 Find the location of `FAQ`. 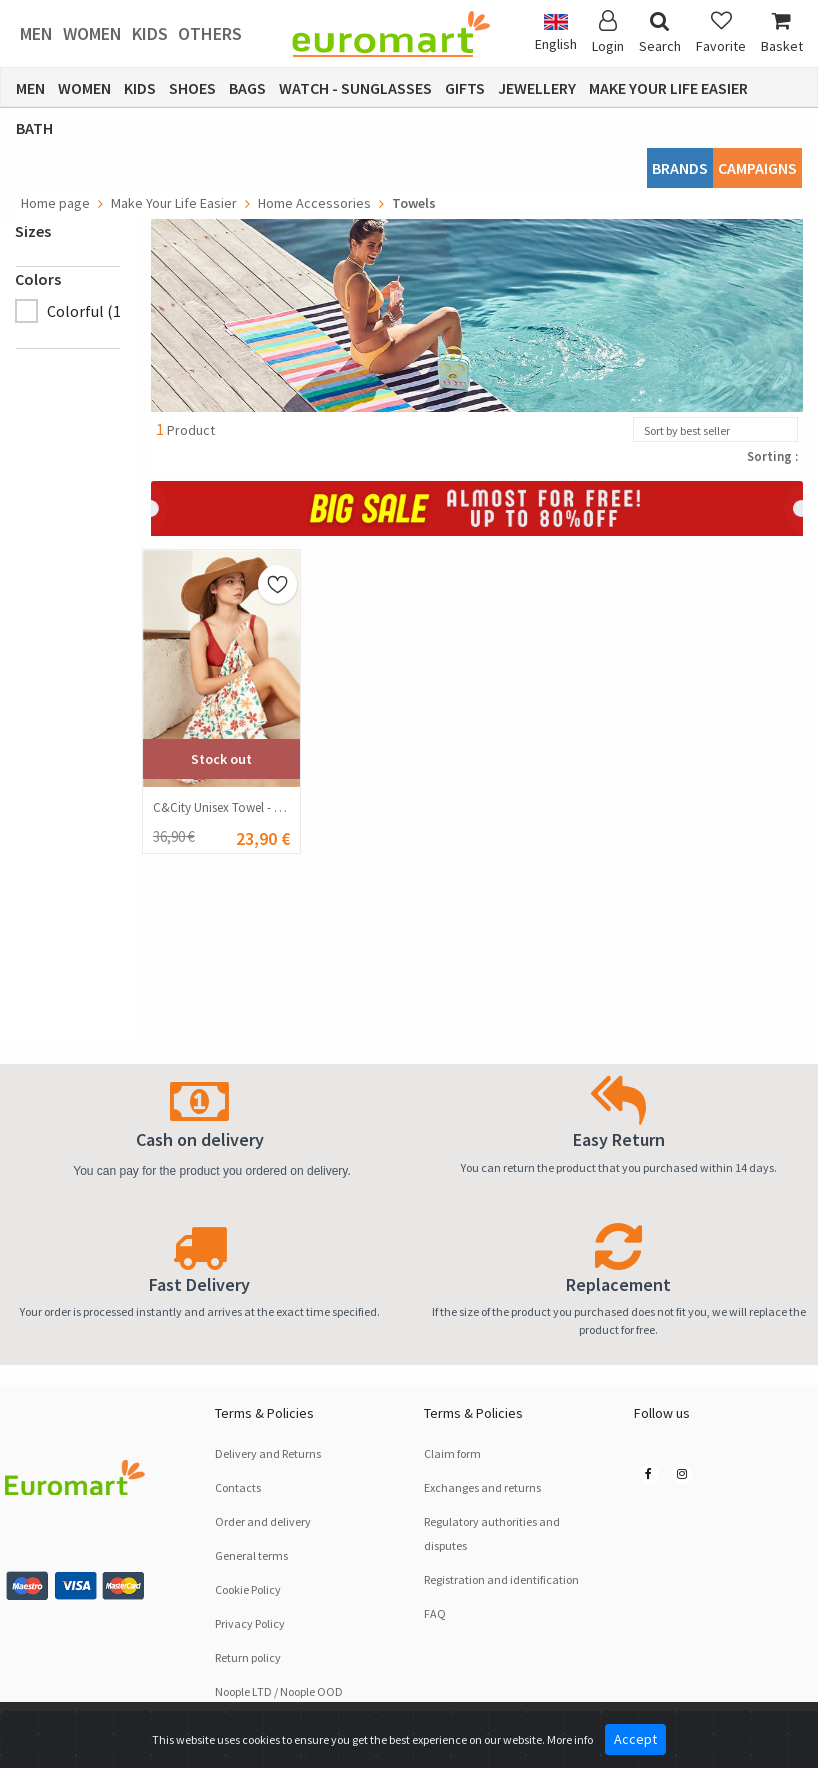

FAQ is located at coordinates (435, 1613).